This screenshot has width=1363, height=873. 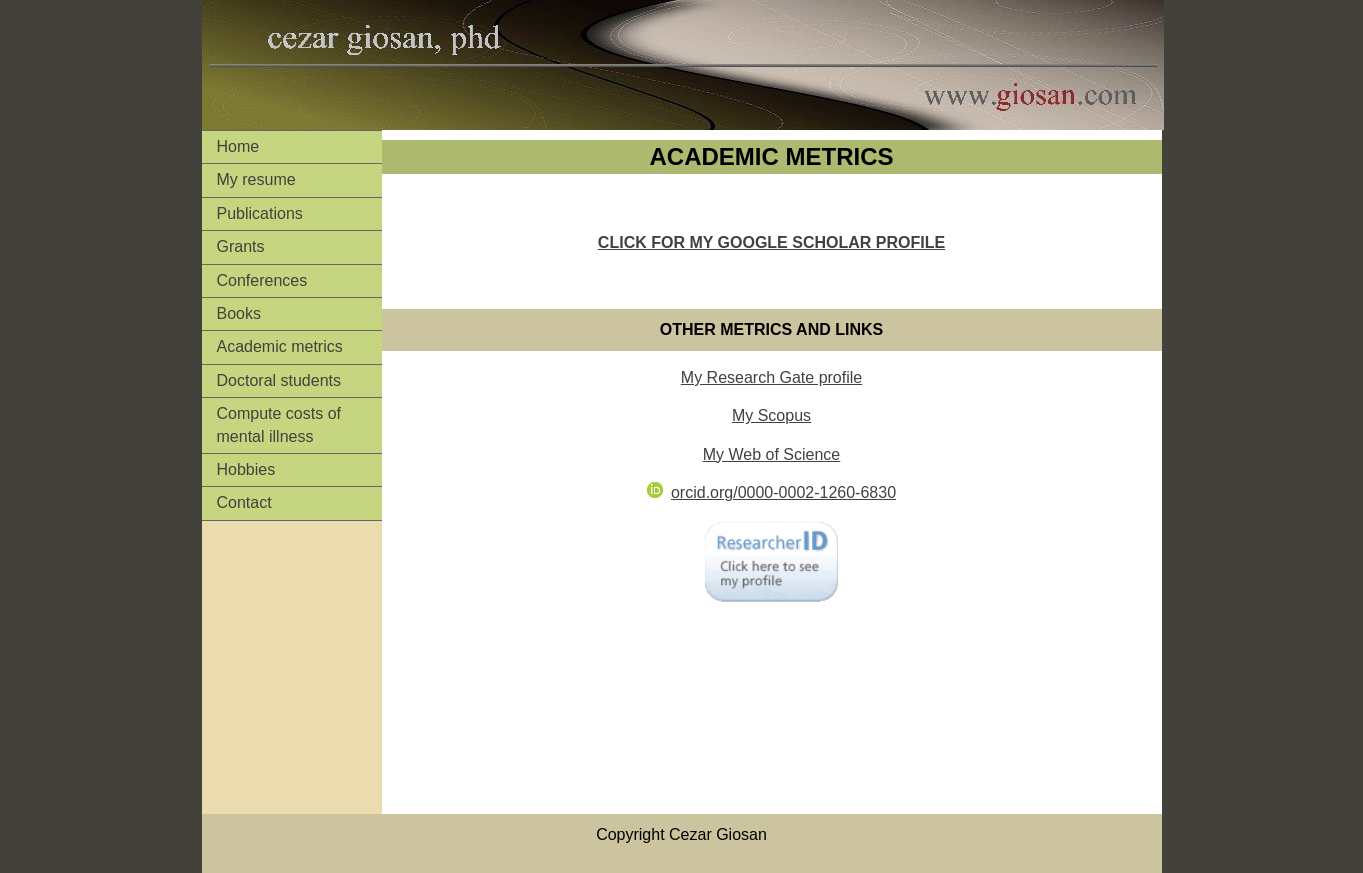 I want to click on My resume, so click(x=256, y=179).